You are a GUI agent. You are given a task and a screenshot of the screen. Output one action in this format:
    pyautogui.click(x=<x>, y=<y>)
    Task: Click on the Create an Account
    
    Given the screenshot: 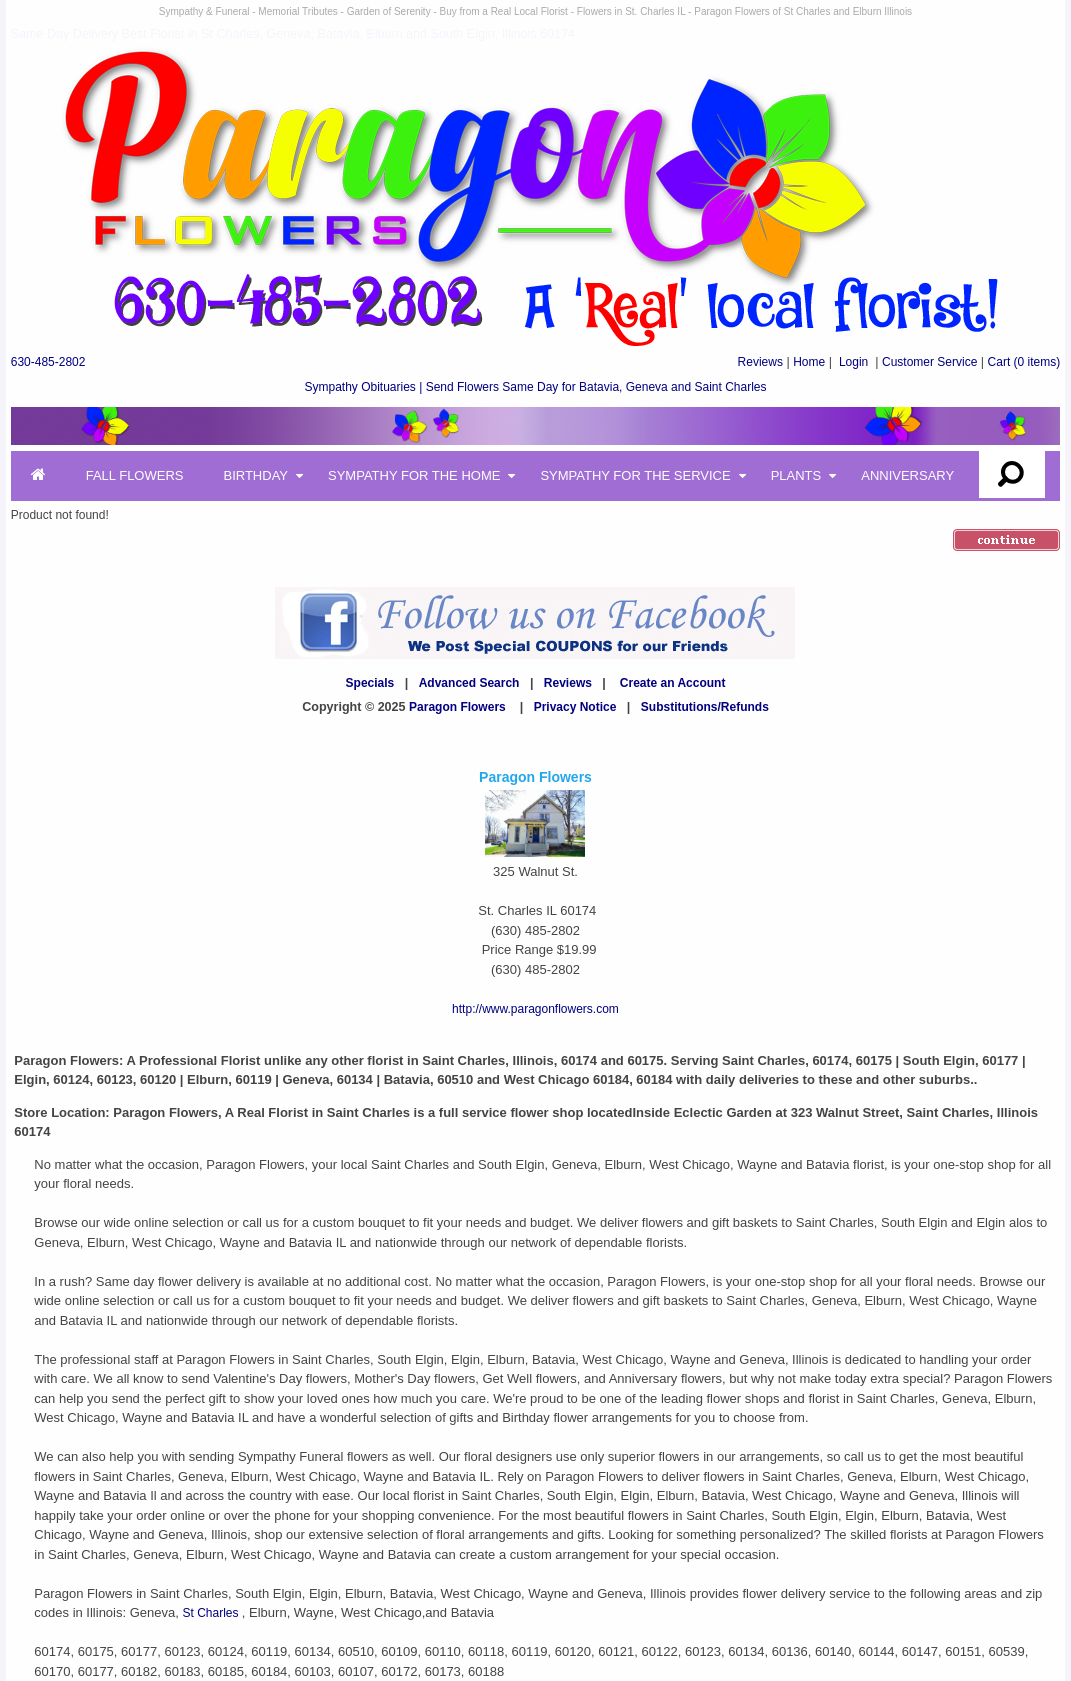 What is the action you would take?
    pyautogui.click(x=673, y=683)
    